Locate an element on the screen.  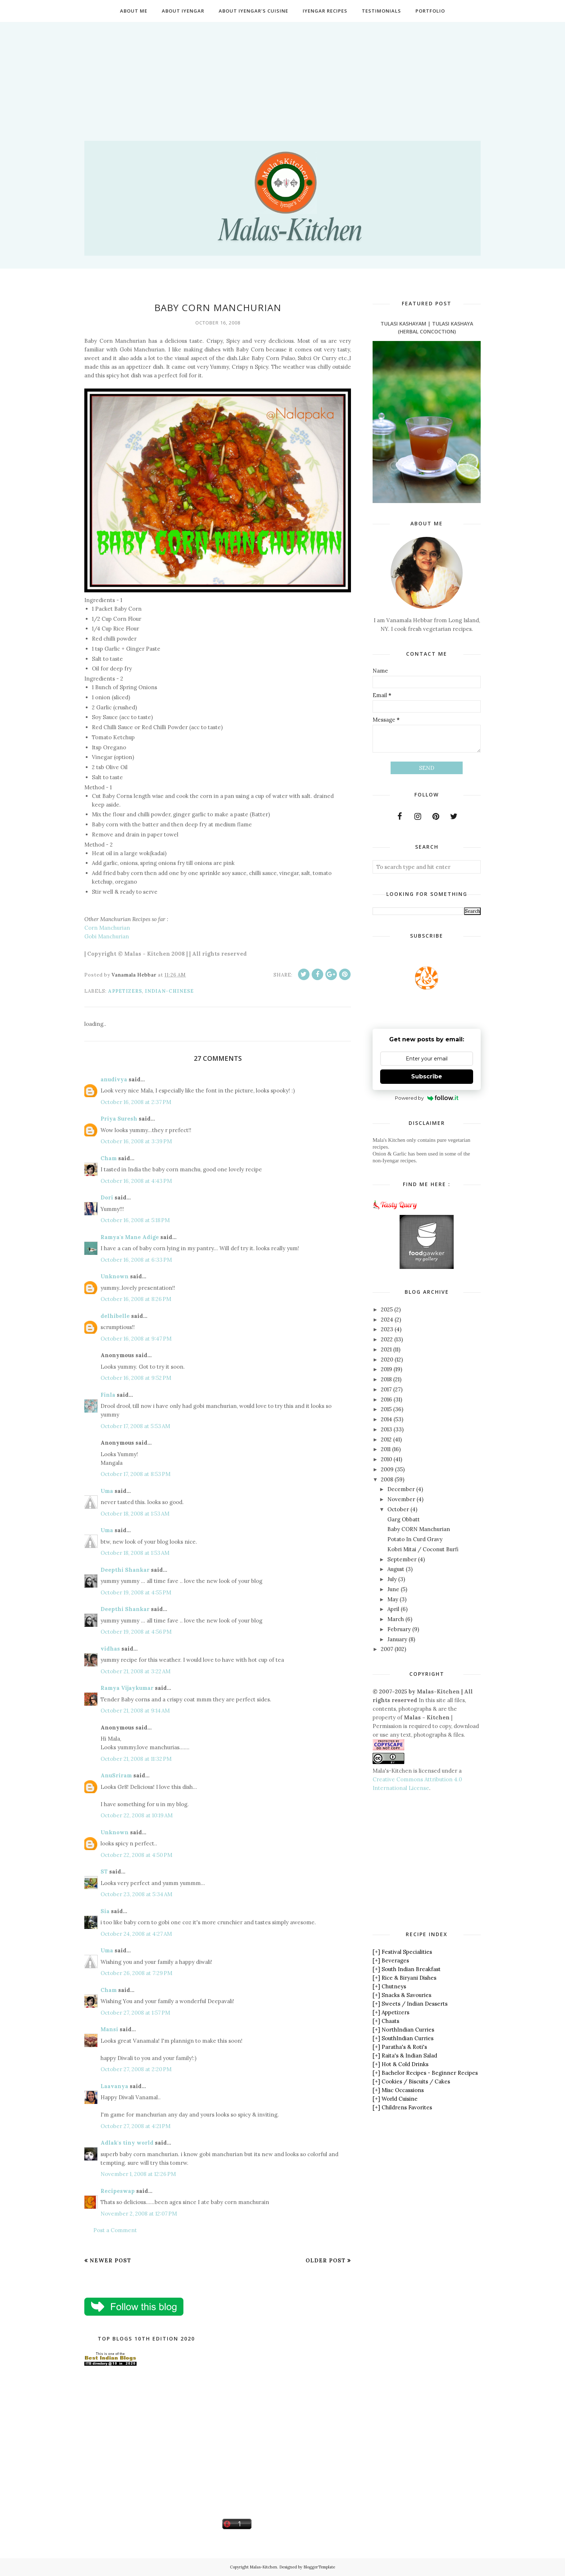
Dori is located at coordinates (107, 1197).